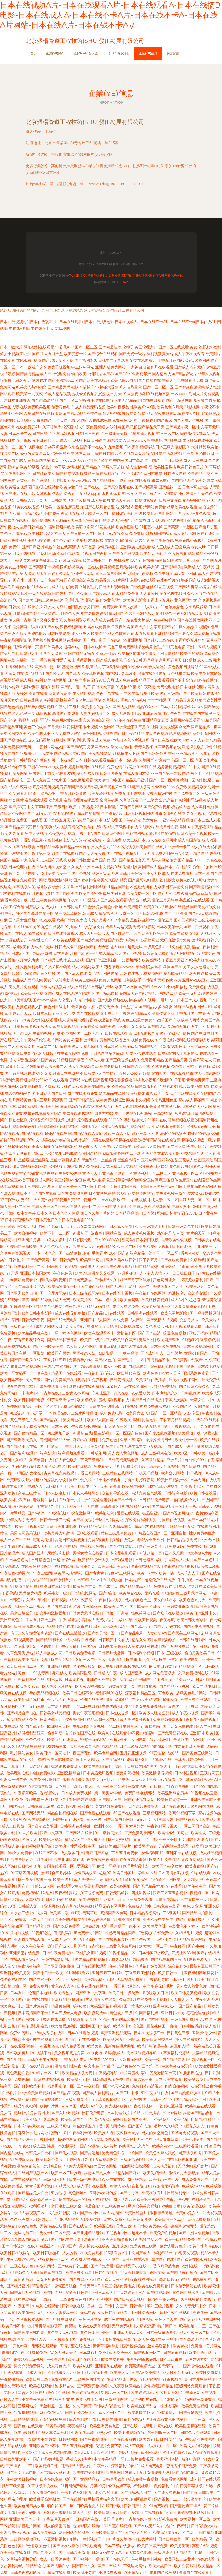 The image size is (222, 2576). I want to click on 国产乱子伦一区二, so click(103, 1633).